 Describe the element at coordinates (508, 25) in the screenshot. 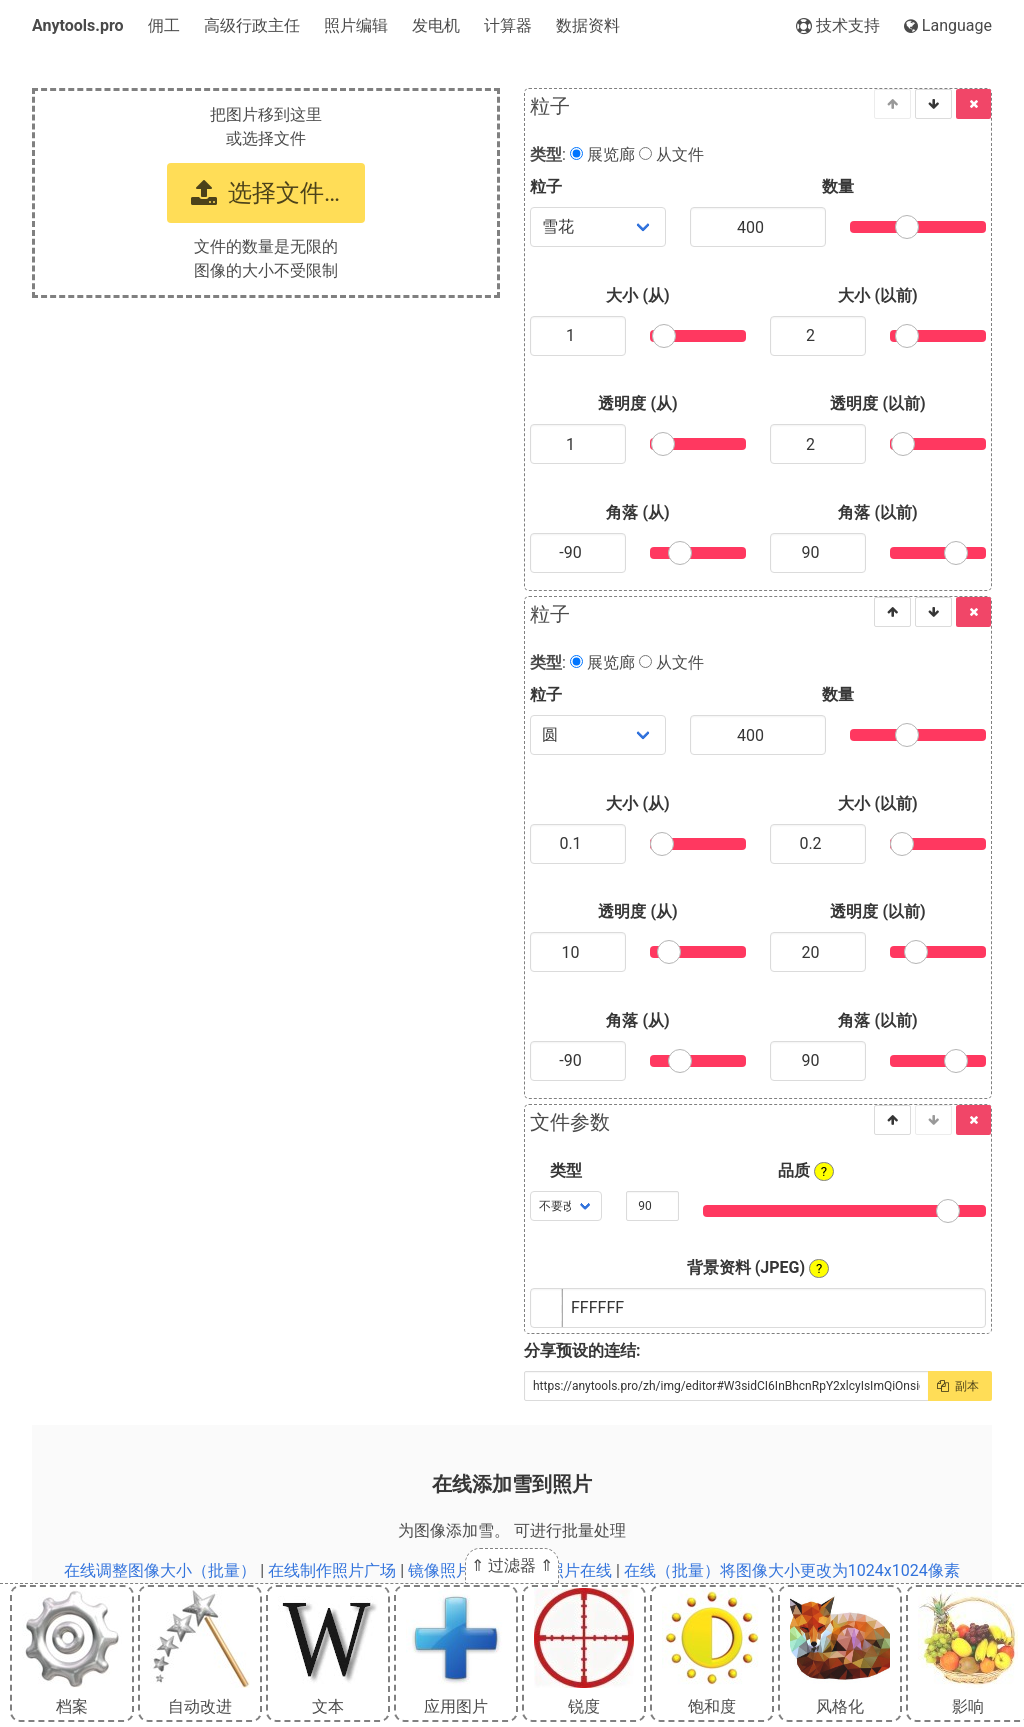

I see `计算器` at that location.